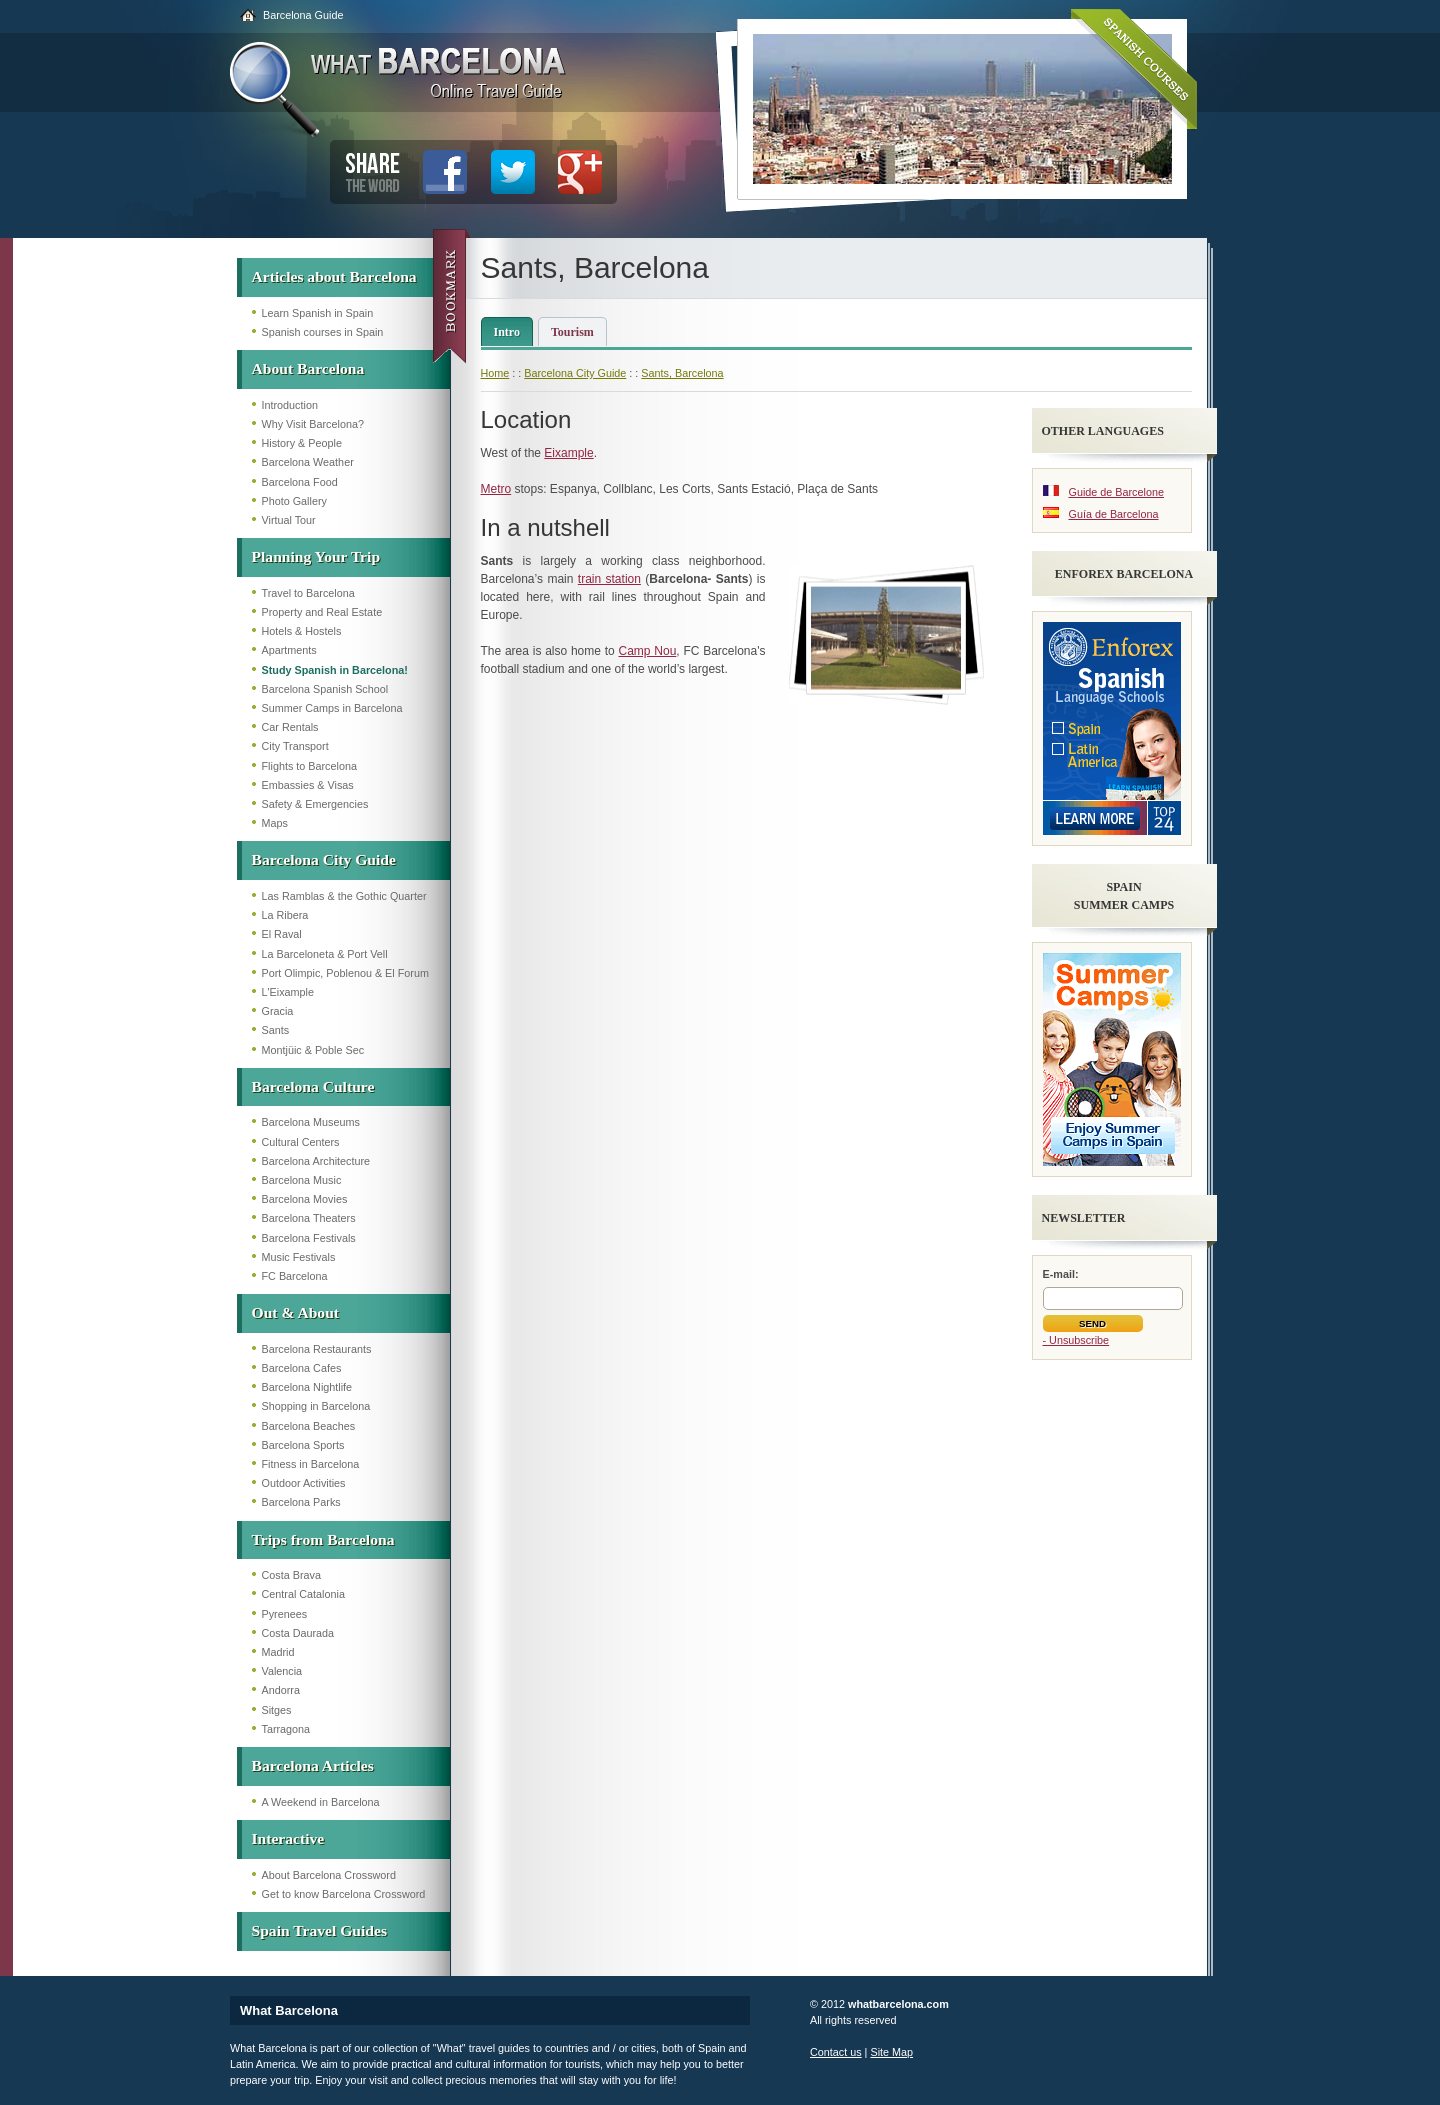 The width and height of the screenshot is (1440, 2105). I want to click on La Ribera, so click(285, 915).